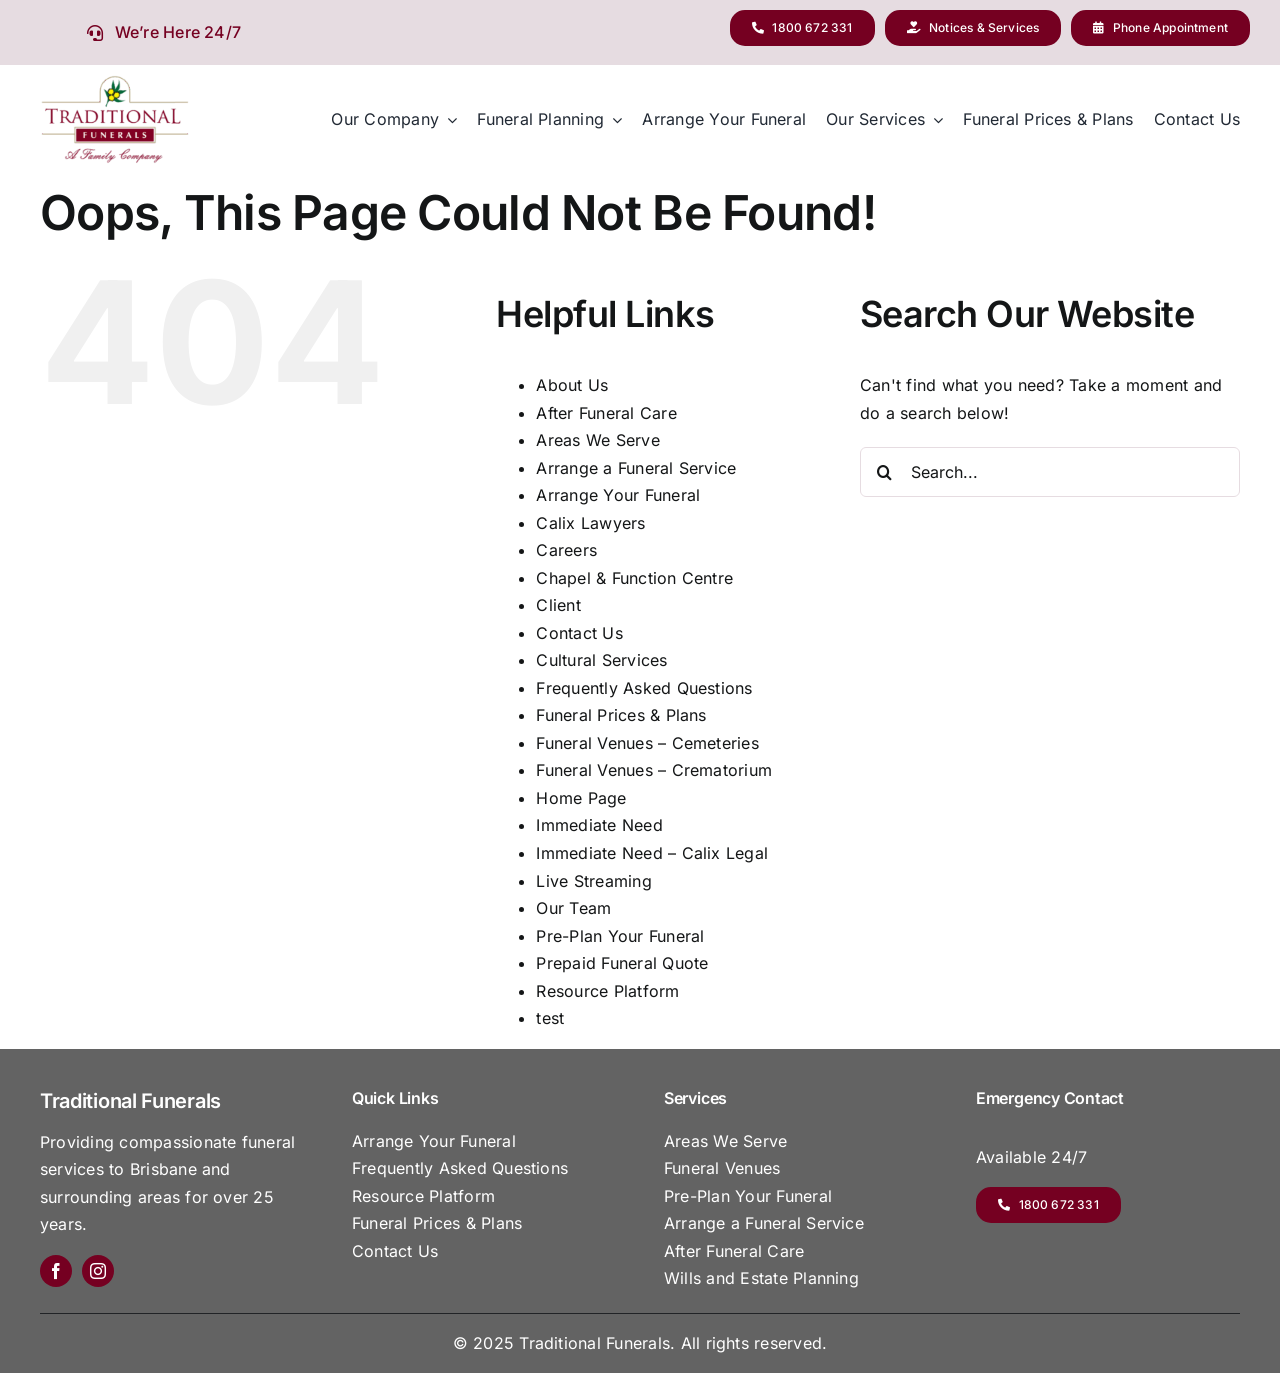  I want to click on test, so click(550, 1018).